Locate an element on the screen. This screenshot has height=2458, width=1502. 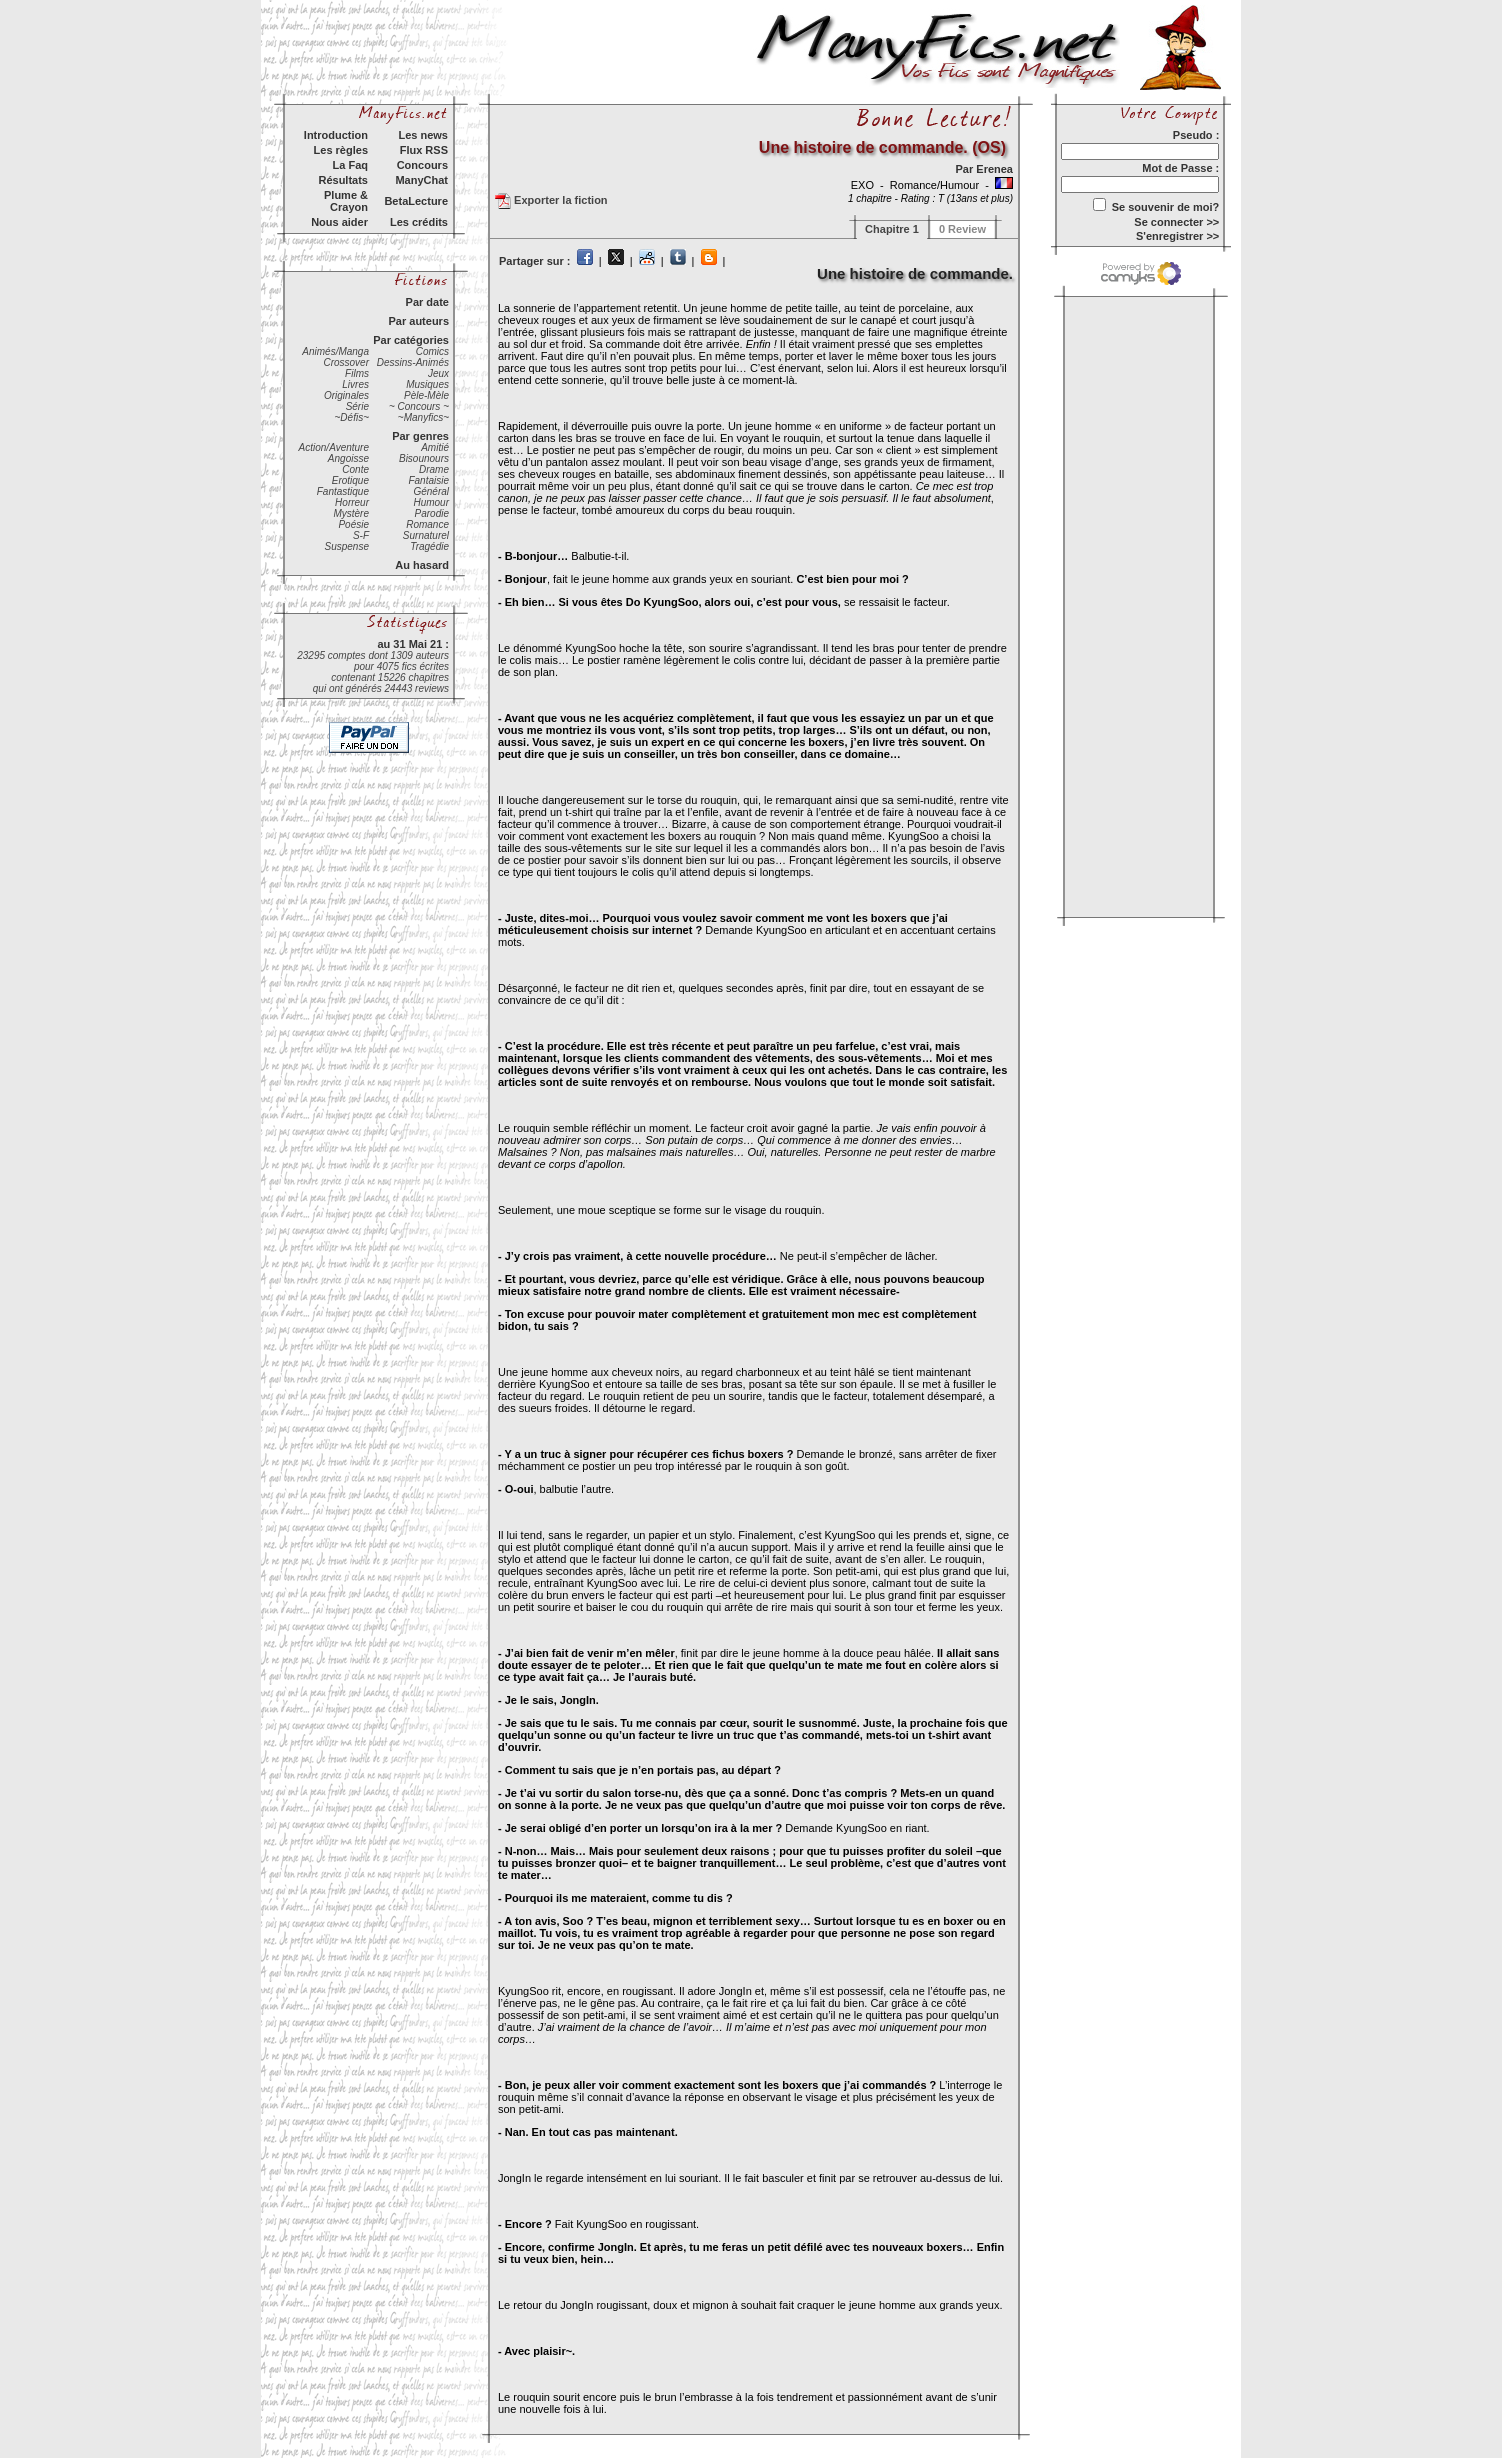
Par auteurs is located at coordinates (418, 321).